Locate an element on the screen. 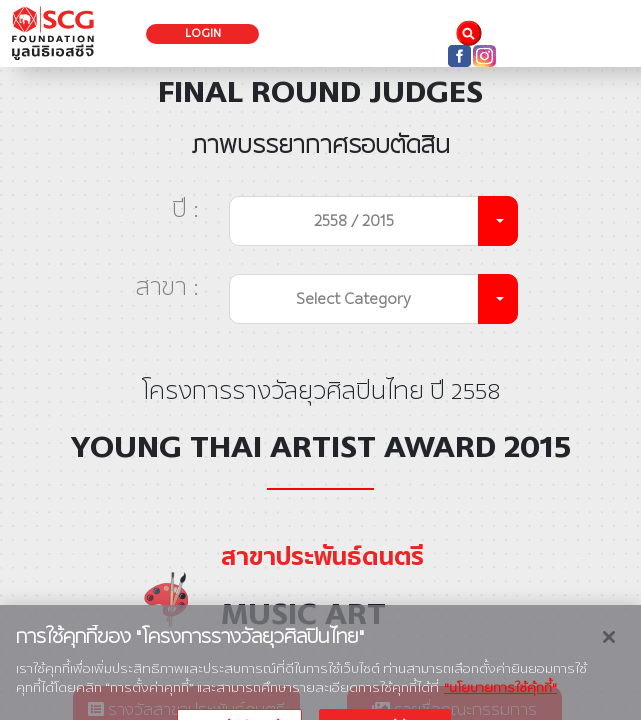 Image resolution: width=641 pixels, height=720 pixels. [ปิด] is located at coordinates (609, 645).